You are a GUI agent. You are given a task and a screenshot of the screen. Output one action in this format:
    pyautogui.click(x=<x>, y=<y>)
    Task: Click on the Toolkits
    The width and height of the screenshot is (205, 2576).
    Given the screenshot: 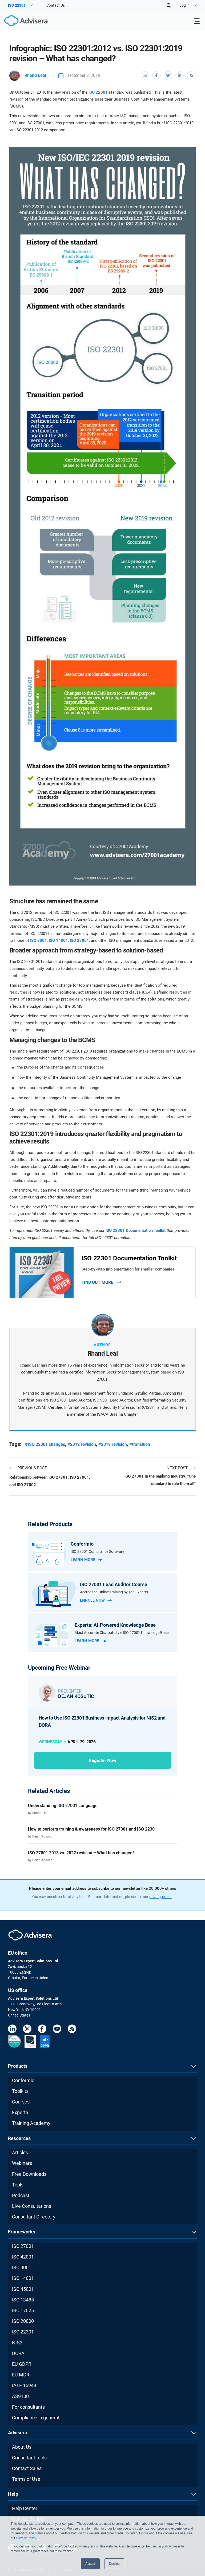 What is the action you would take?
    pyautogui.click(x=20, y=2091)
    